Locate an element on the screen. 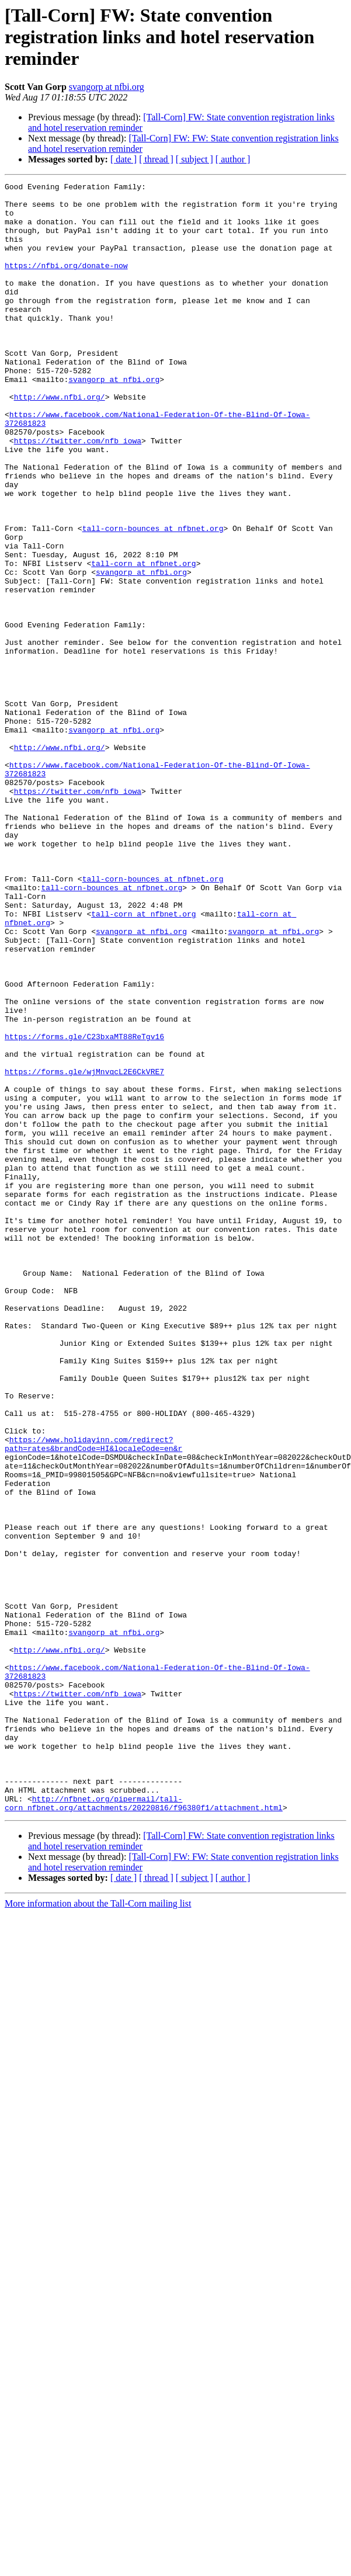  svangorp at nfbi.org is located at coordinates (106, 87).